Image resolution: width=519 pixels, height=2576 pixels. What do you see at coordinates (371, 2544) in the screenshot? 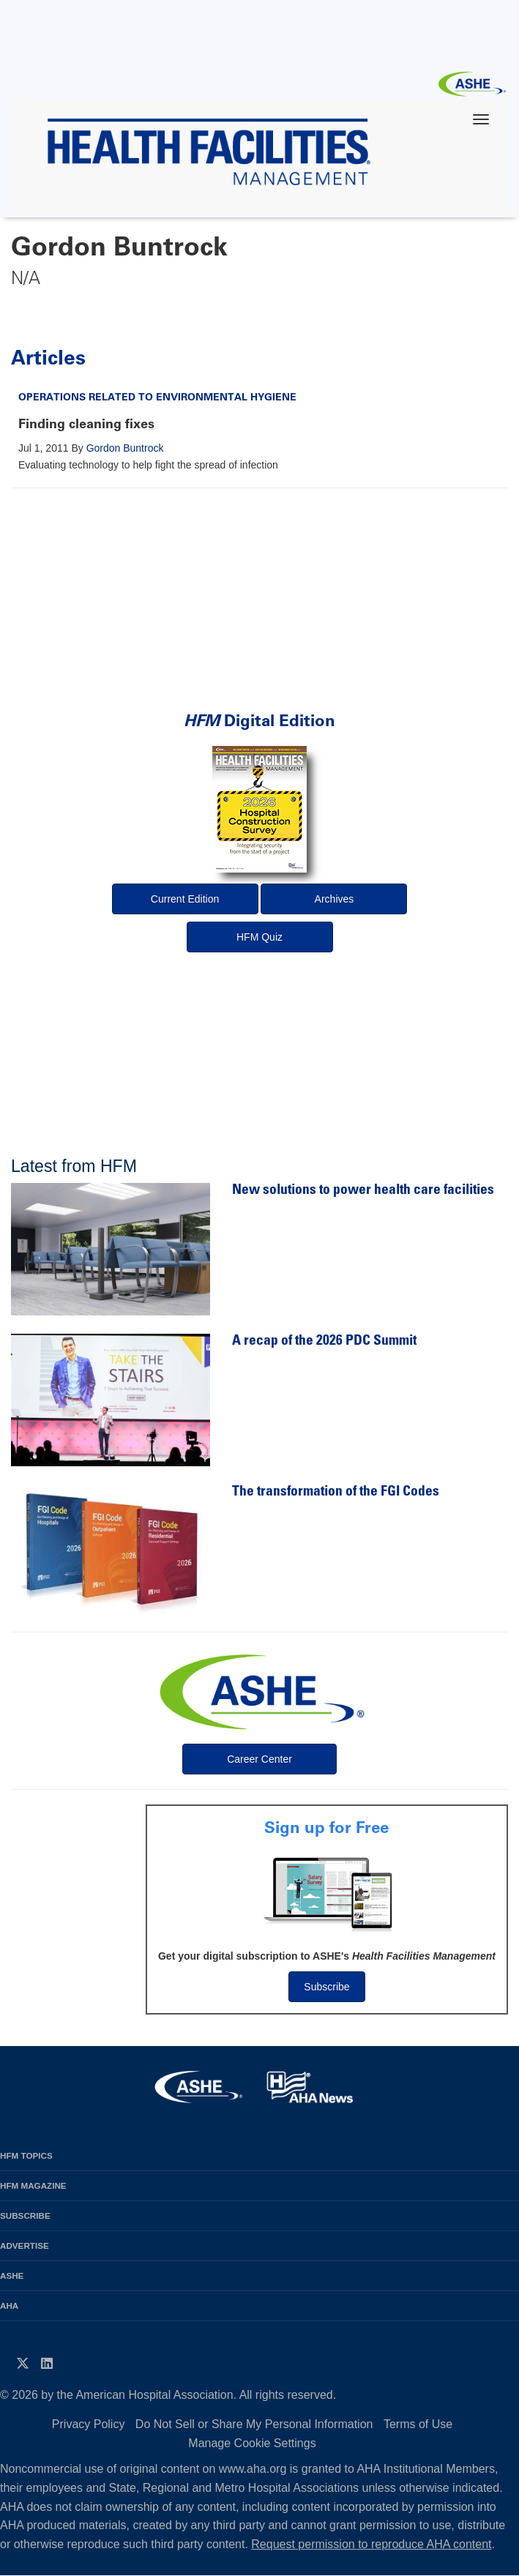
I see `Request permission to reproduce AHA content` at bounding box center [371, 2544].